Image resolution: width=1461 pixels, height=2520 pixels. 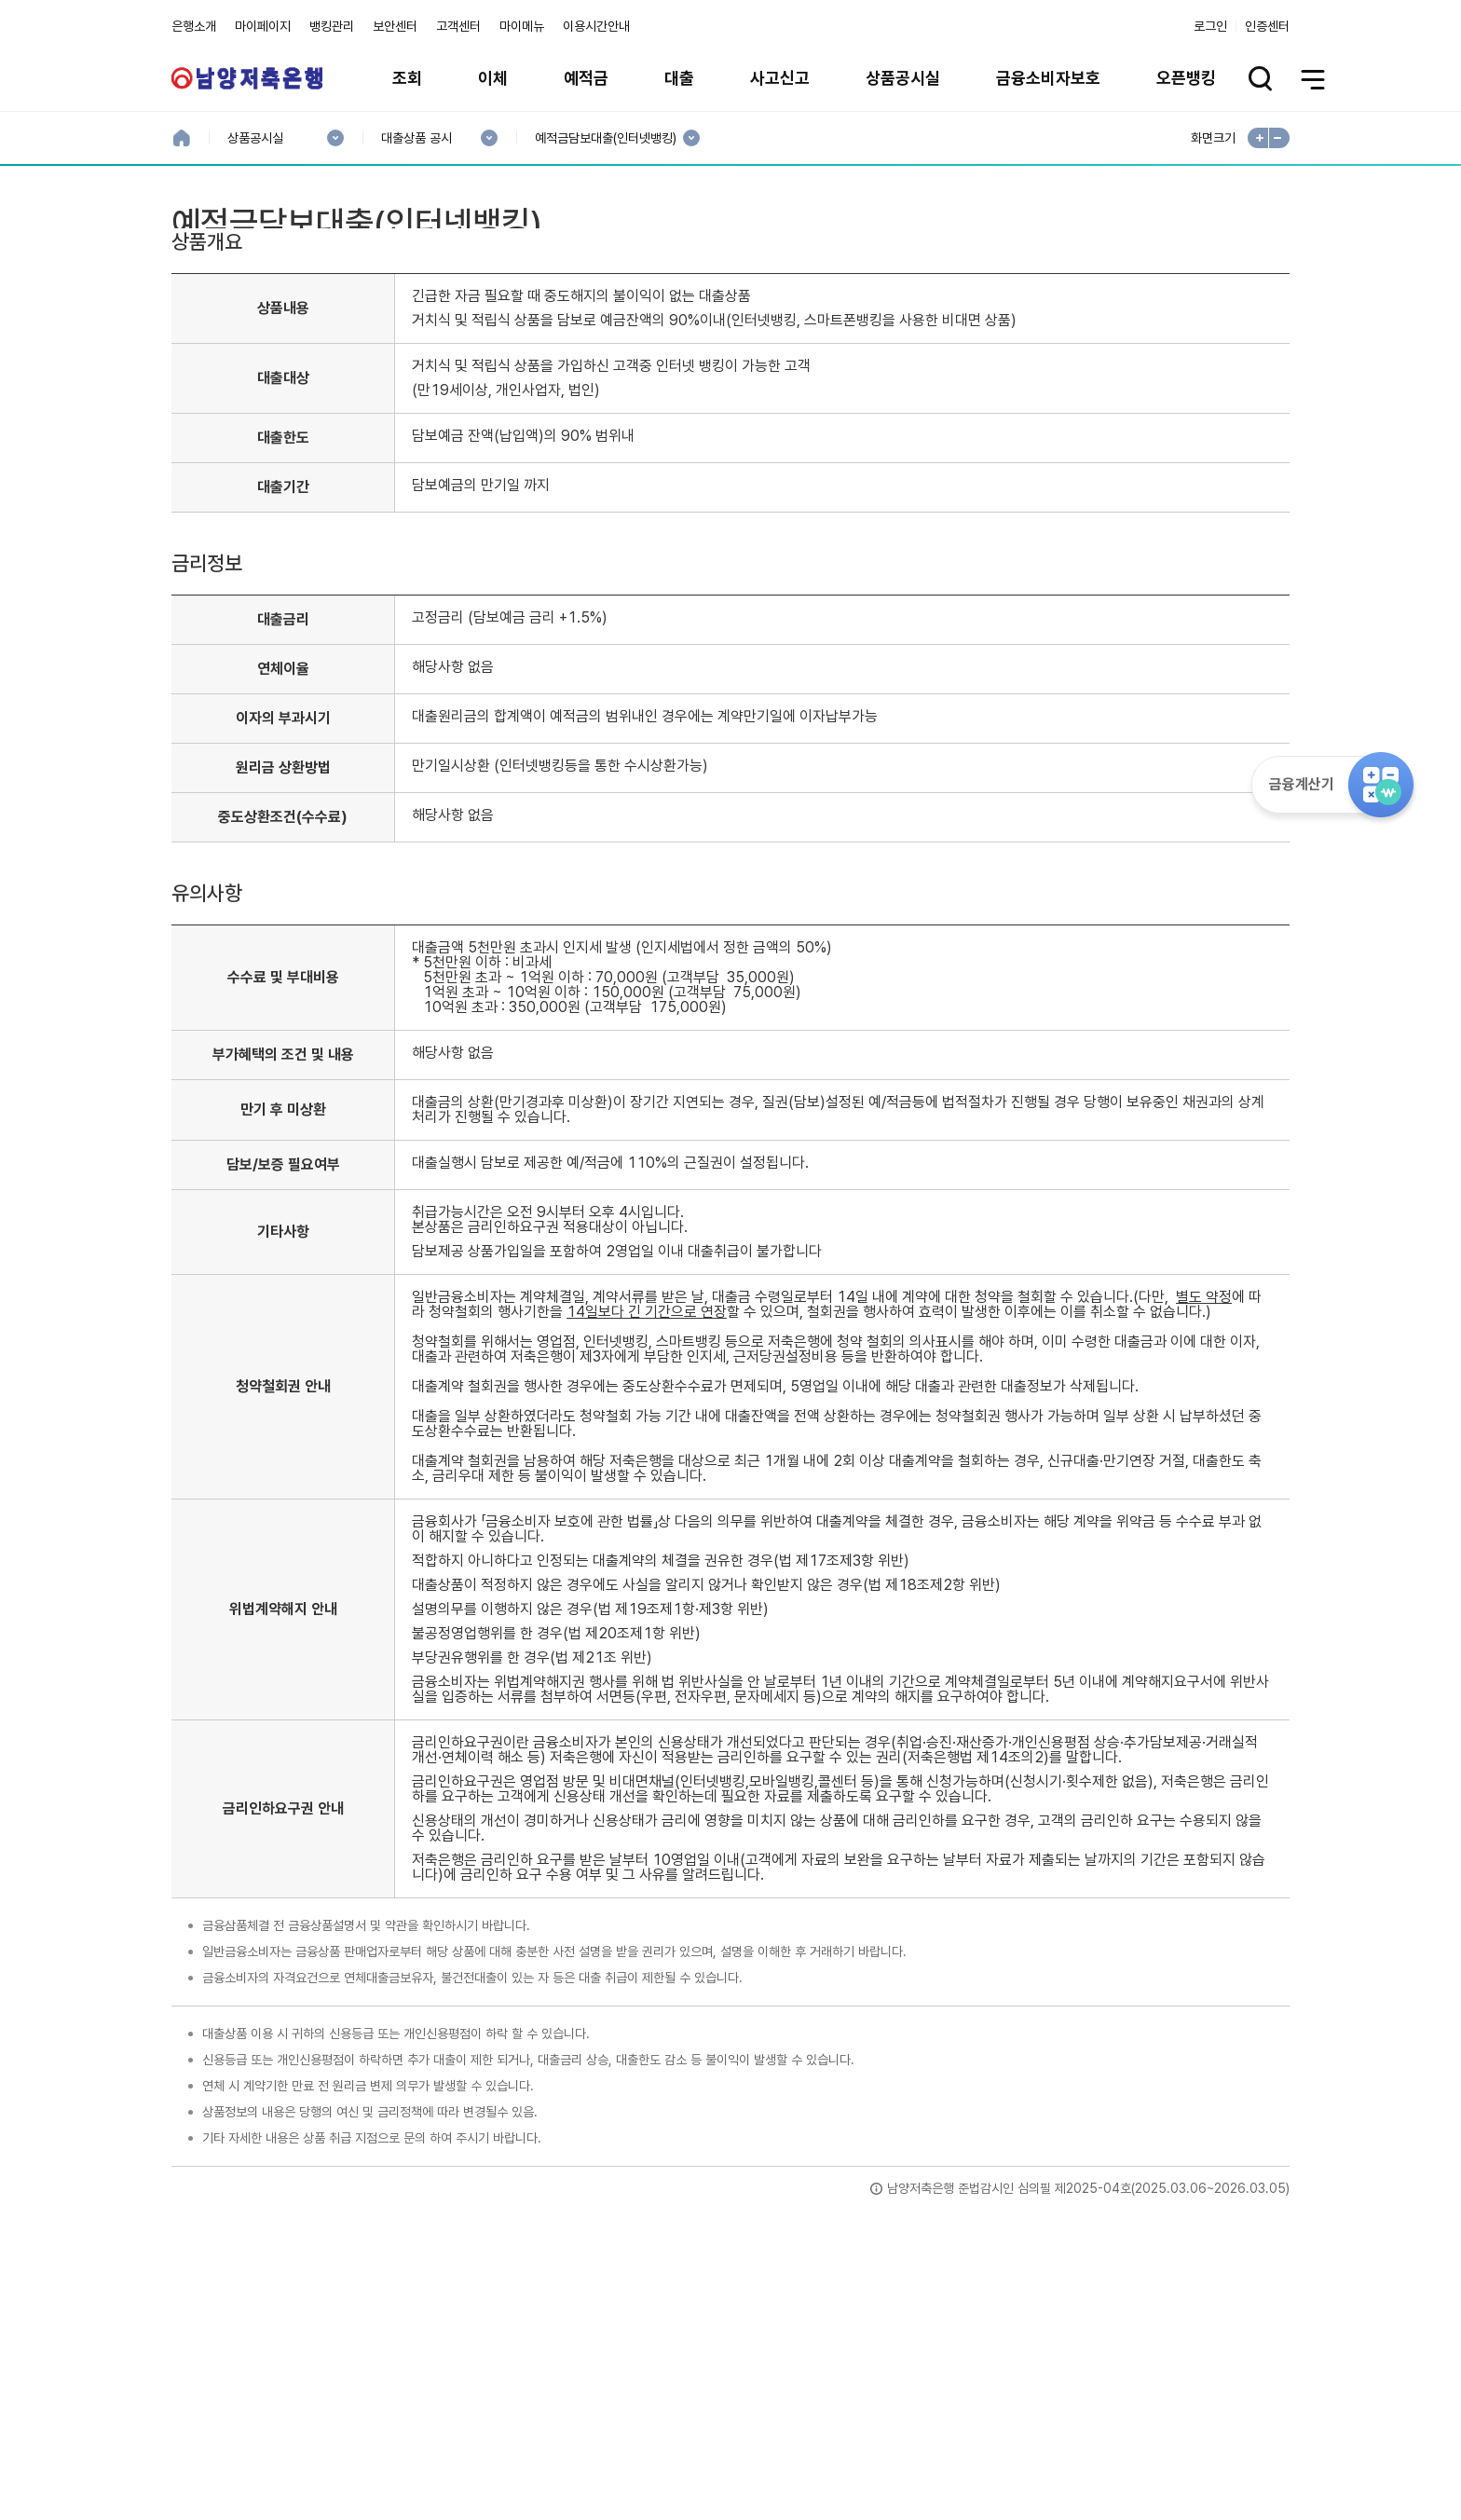 What do you see at coordinates (458, 26) in the screenshot?
I see `고객센터` at bounding box center [458, 26].